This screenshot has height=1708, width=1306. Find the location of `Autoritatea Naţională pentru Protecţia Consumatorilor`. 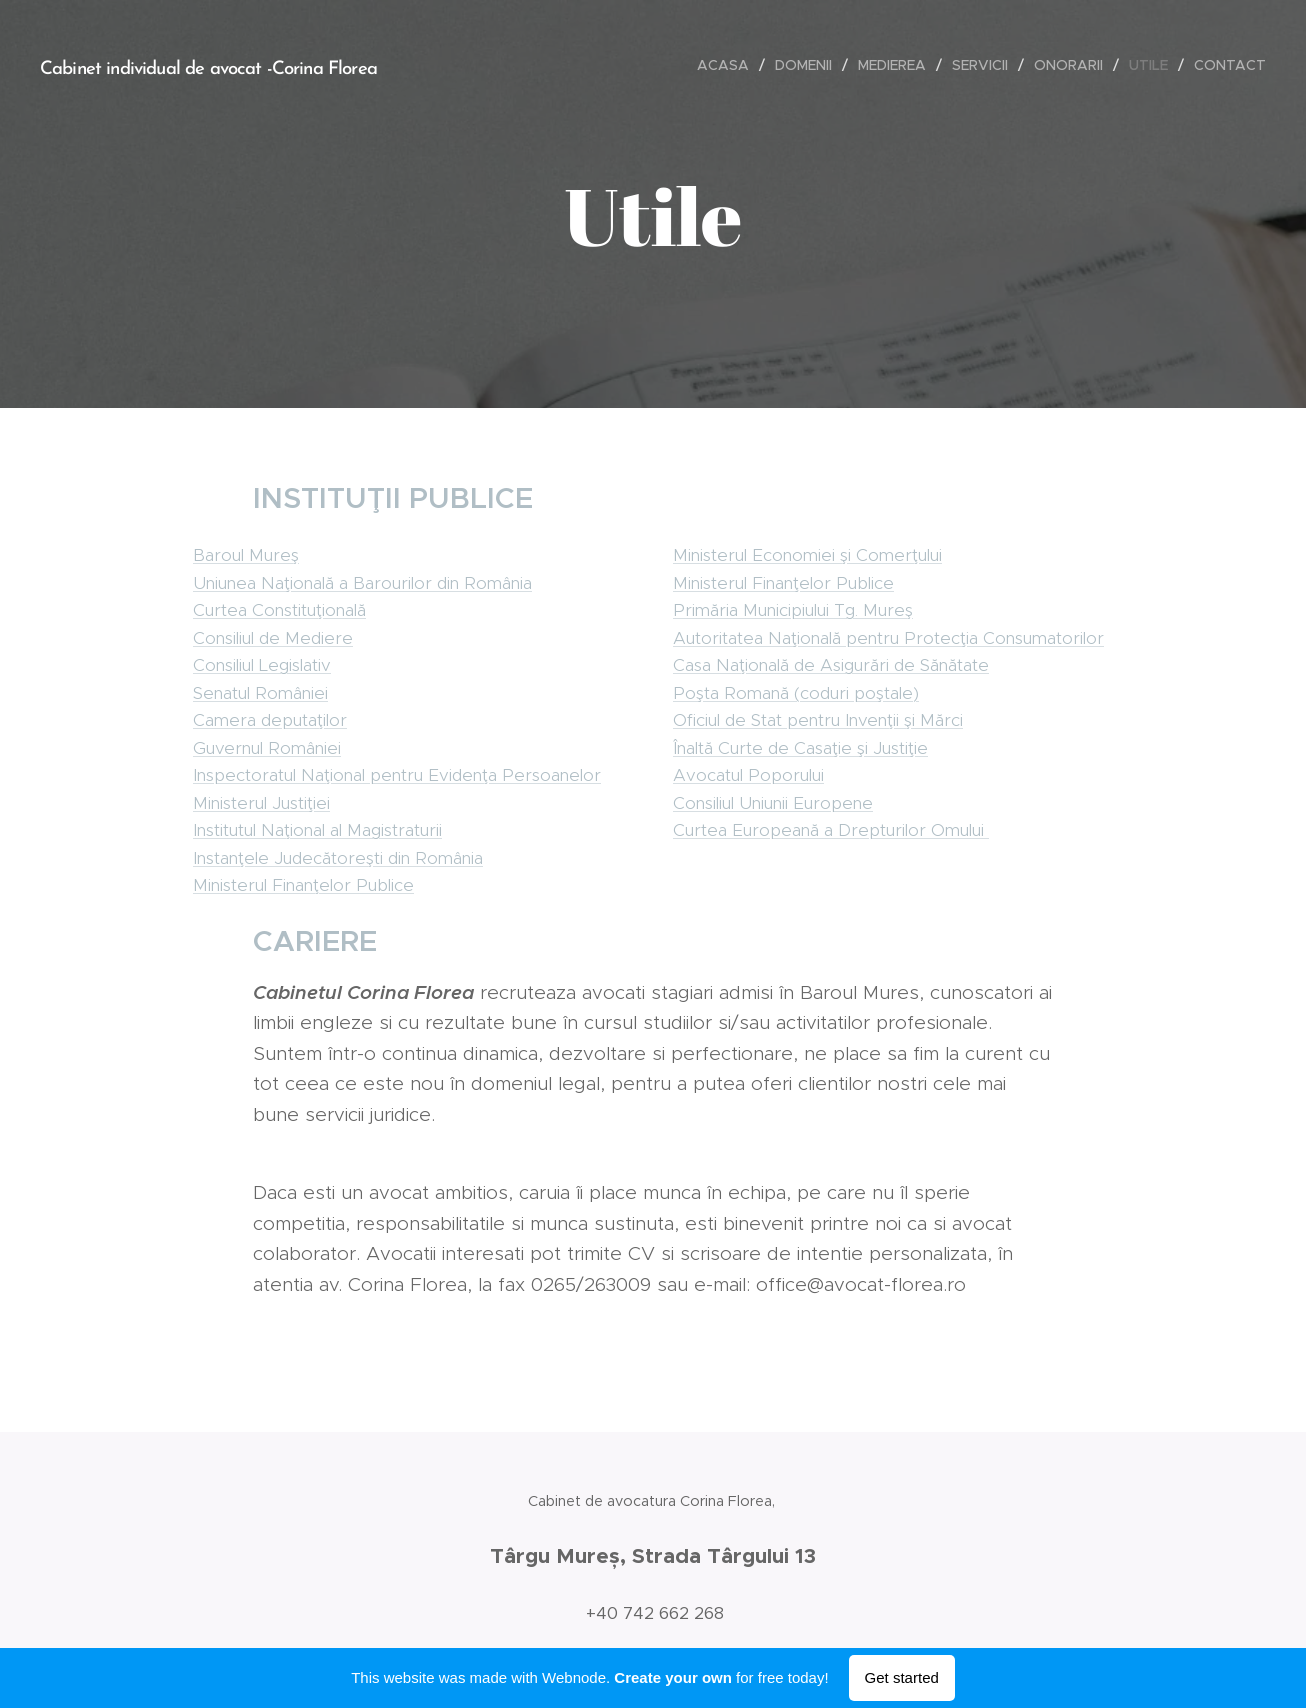

Autoritatea Naţională pentru Protecţia Consumatorilor is located at coordinates (888, 637).